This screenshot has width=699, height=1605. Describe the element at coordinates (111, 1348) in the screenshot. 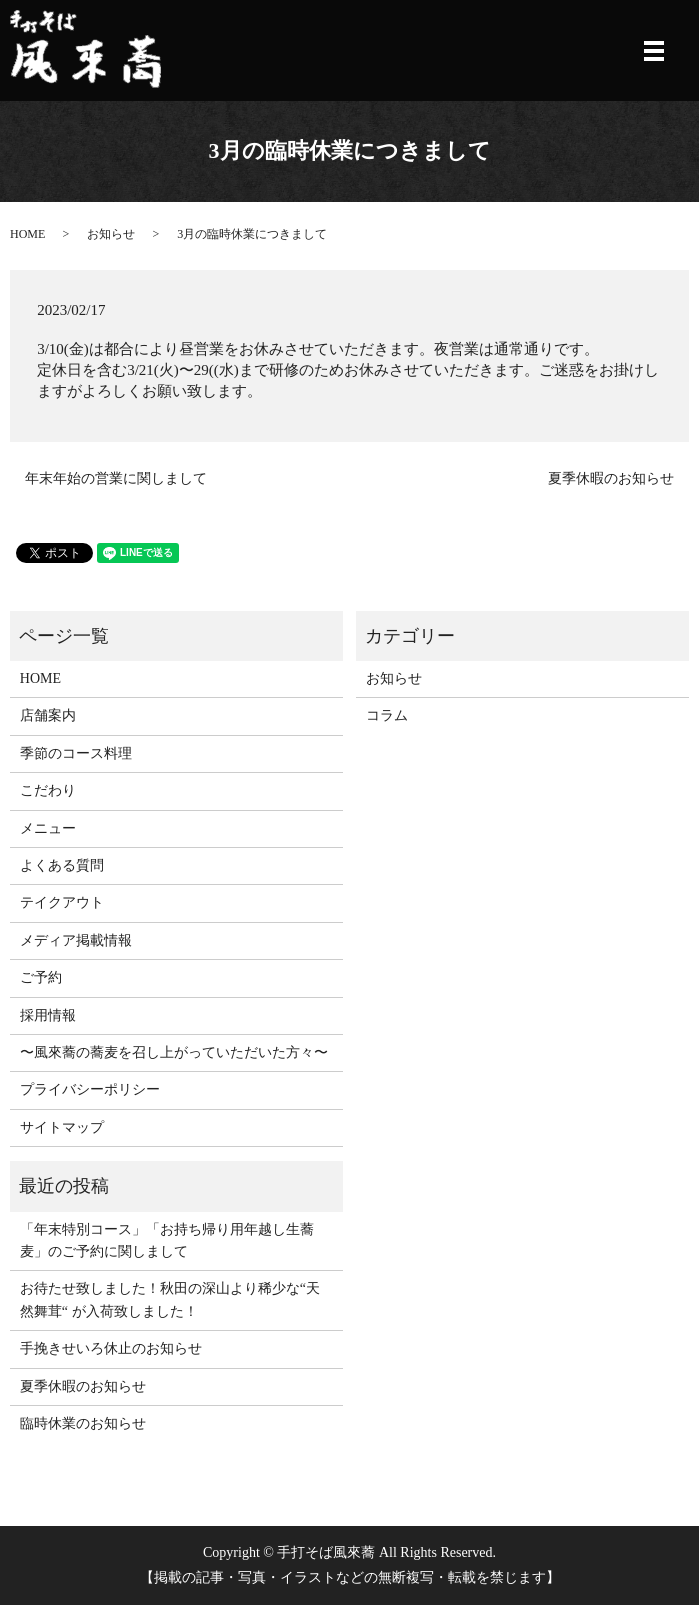

I see `手挽きせいろ休止のお知らせ` at that location.